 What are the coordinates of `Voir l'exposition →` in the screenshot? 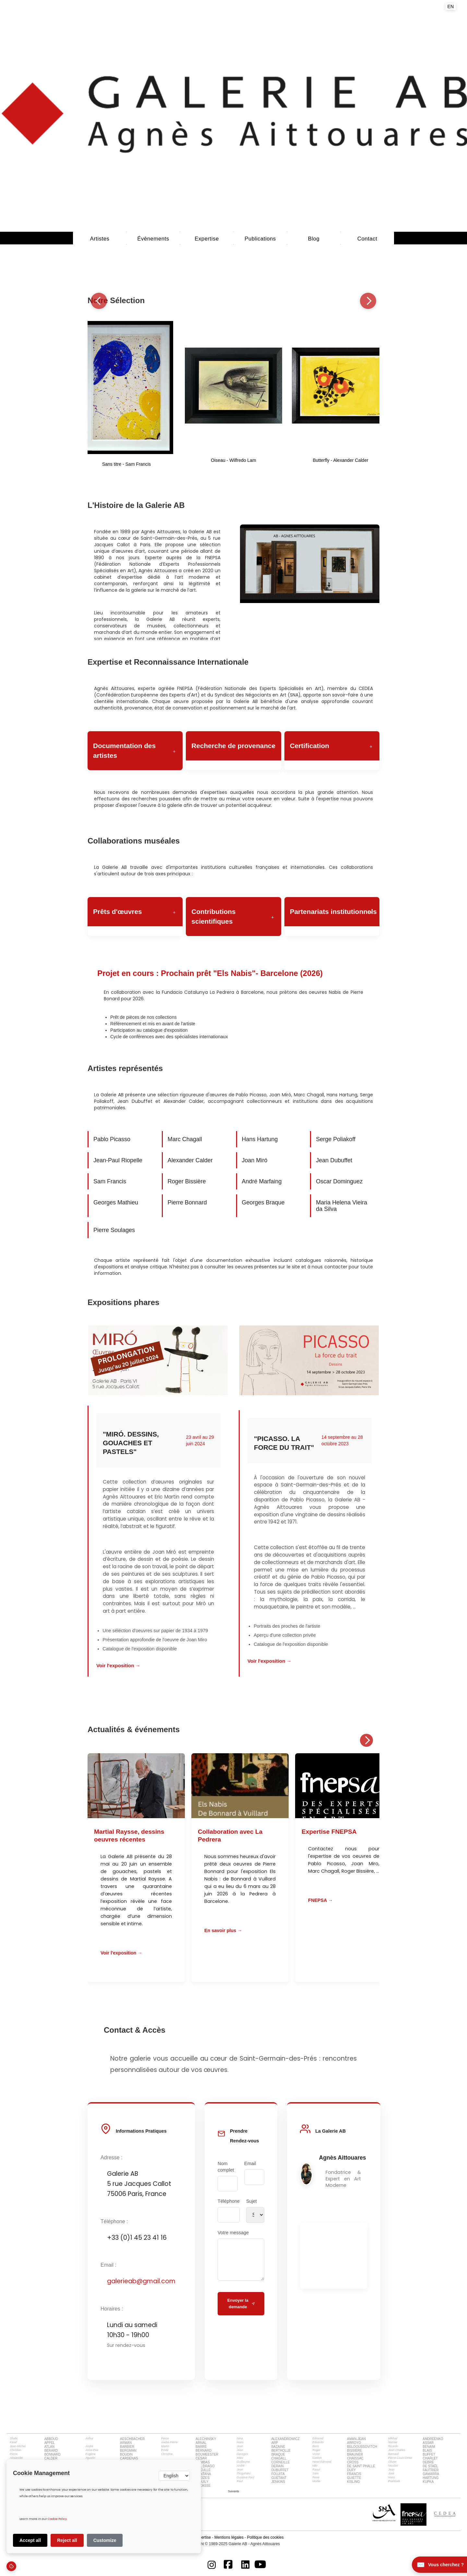 It's located at (118, 1665).